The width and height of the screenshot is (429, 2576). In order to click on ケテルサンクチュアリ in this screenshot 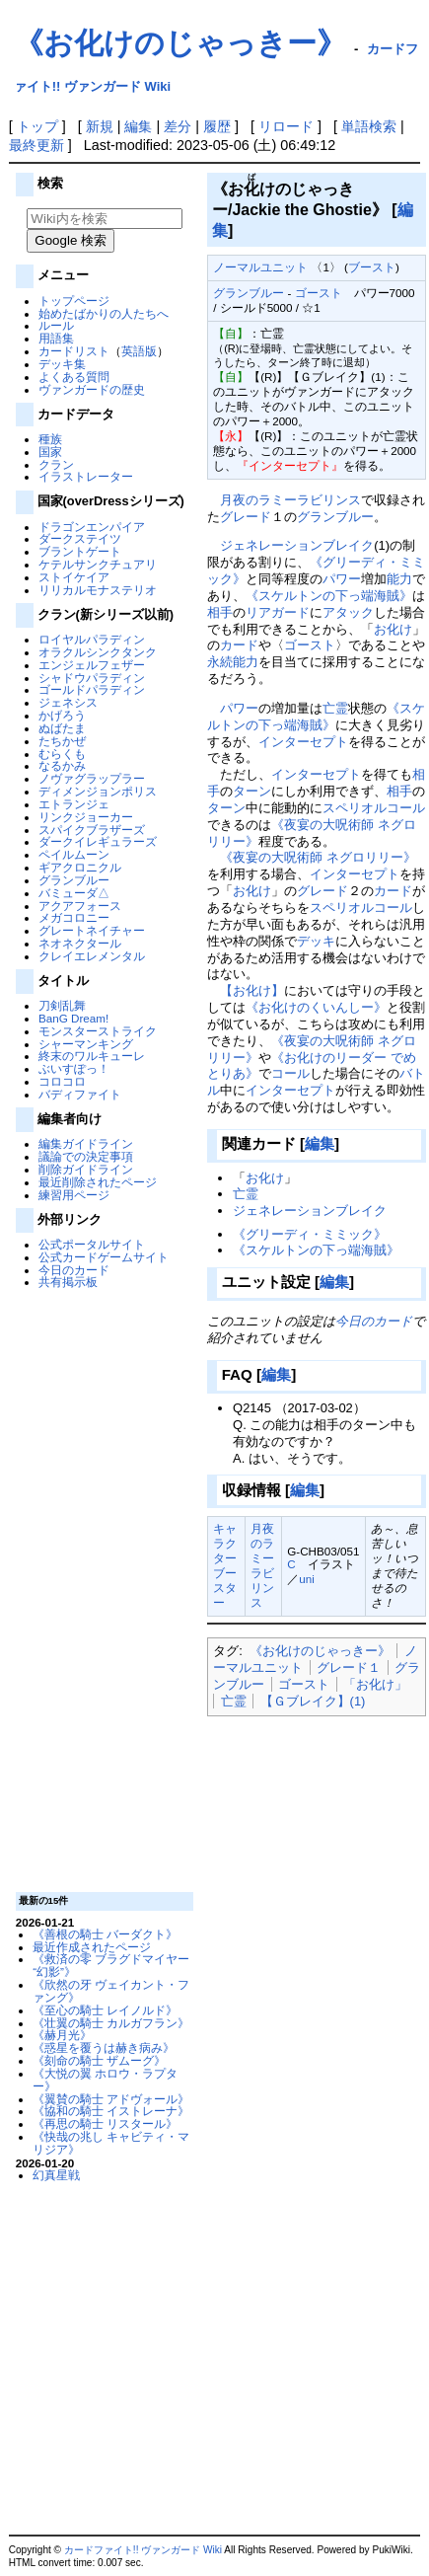, I will do `click(97, 564)`.